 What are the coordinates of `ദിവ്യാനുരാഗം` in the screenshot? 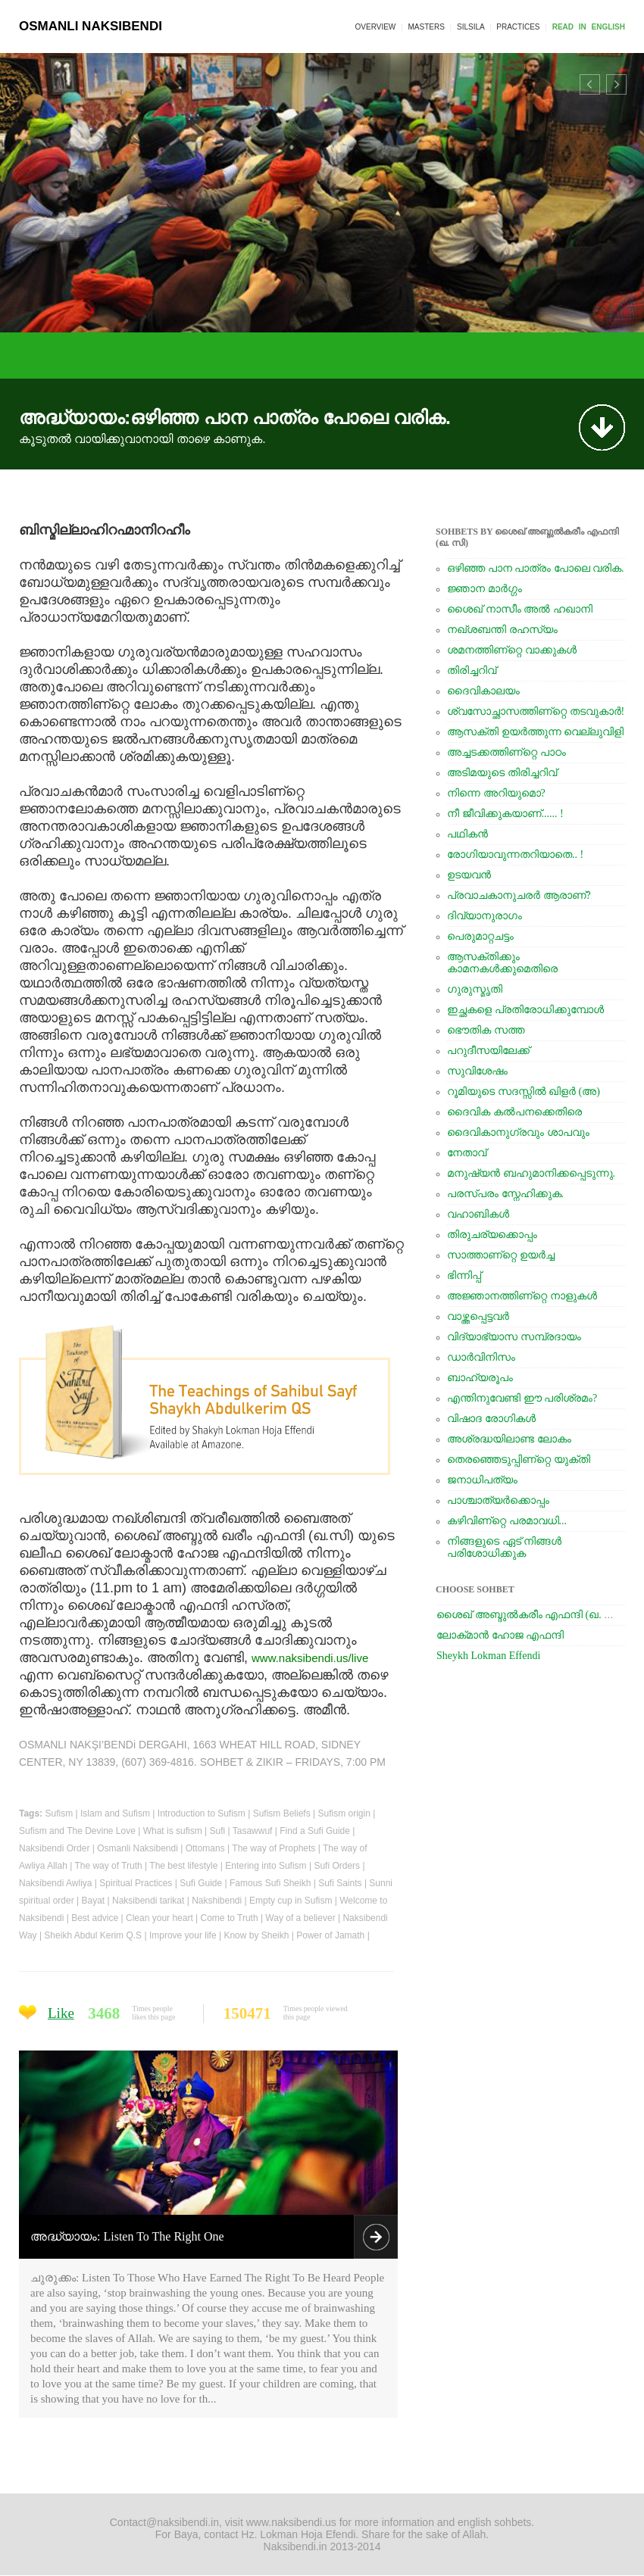 It's located at (484, 916).